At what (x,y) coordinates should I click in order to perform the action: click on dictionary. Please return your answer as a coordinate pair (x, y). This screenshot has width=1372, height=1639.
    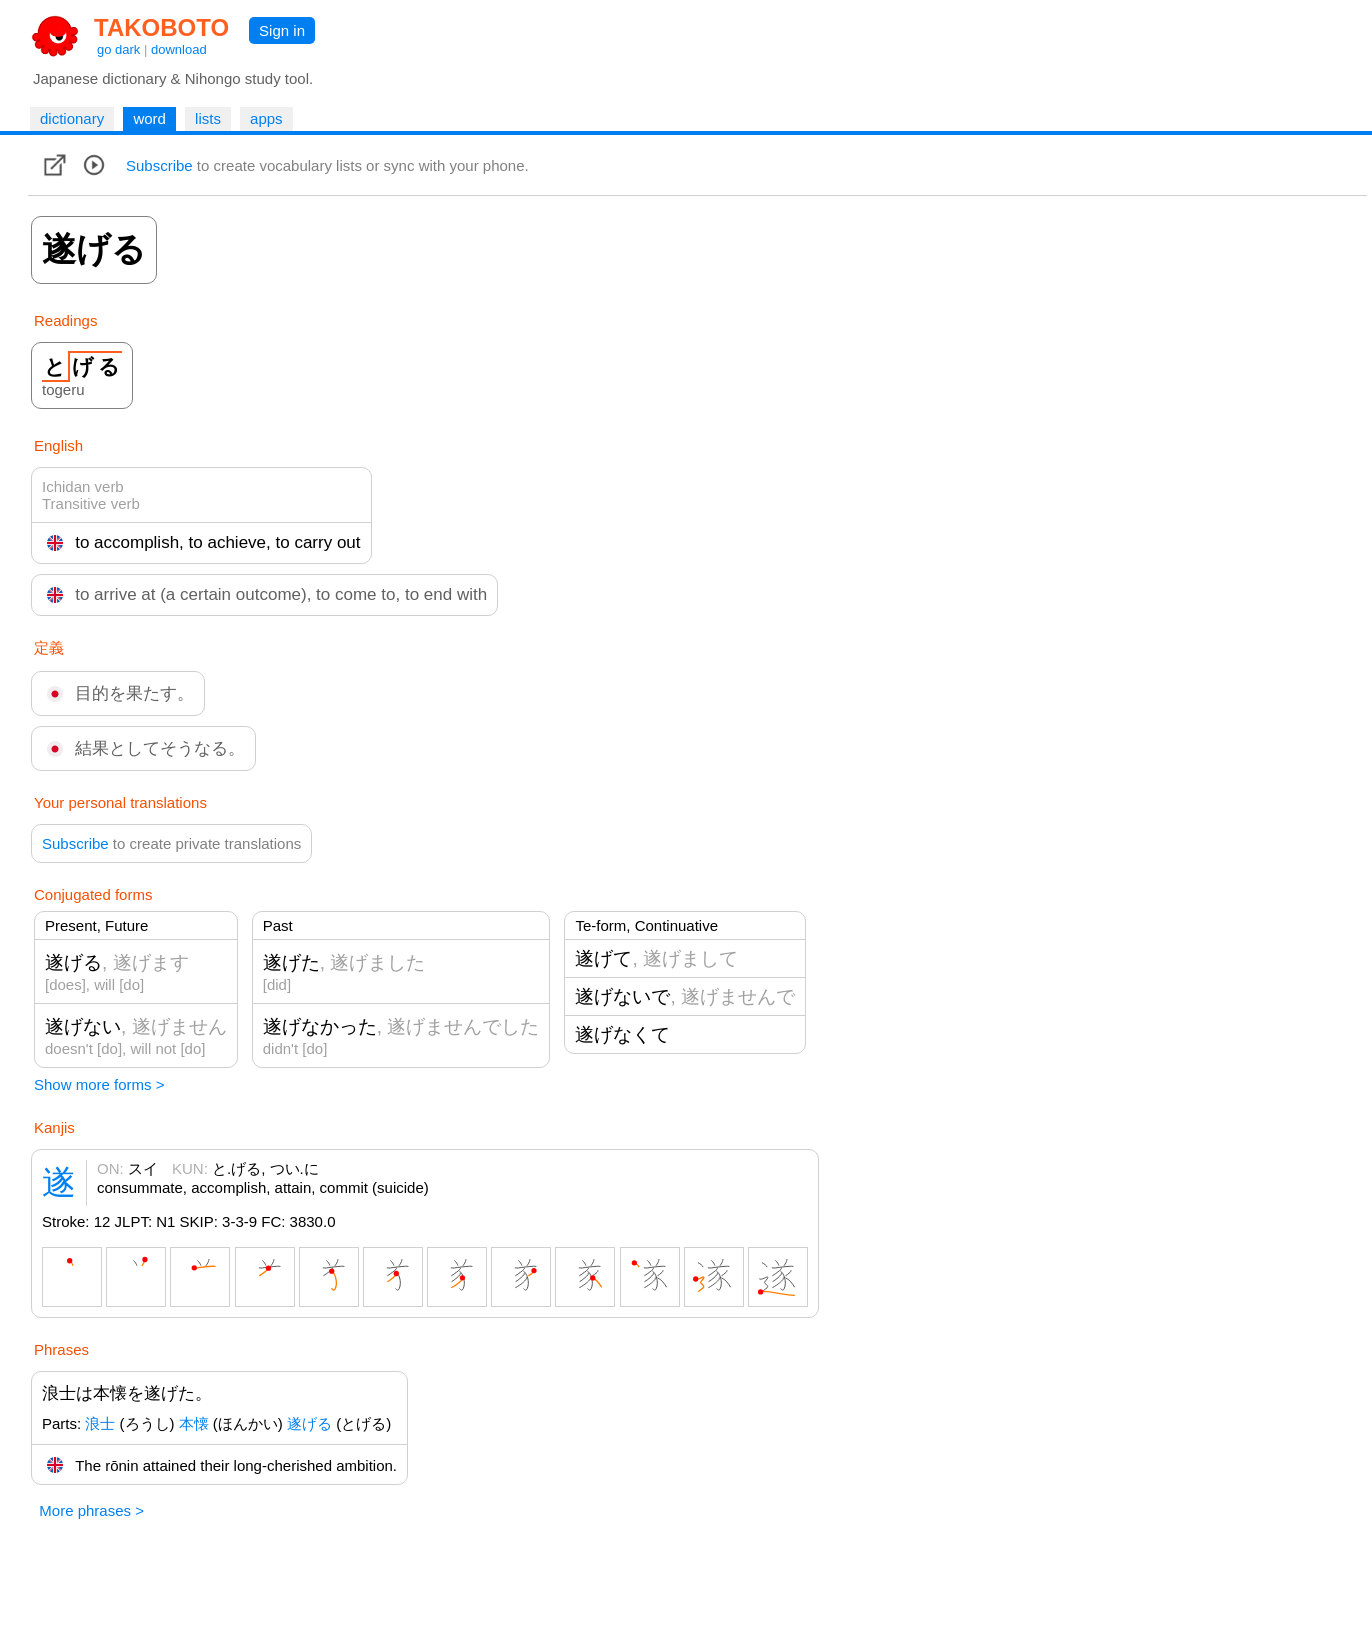
    Looking at the image, I should click on (72, 118).